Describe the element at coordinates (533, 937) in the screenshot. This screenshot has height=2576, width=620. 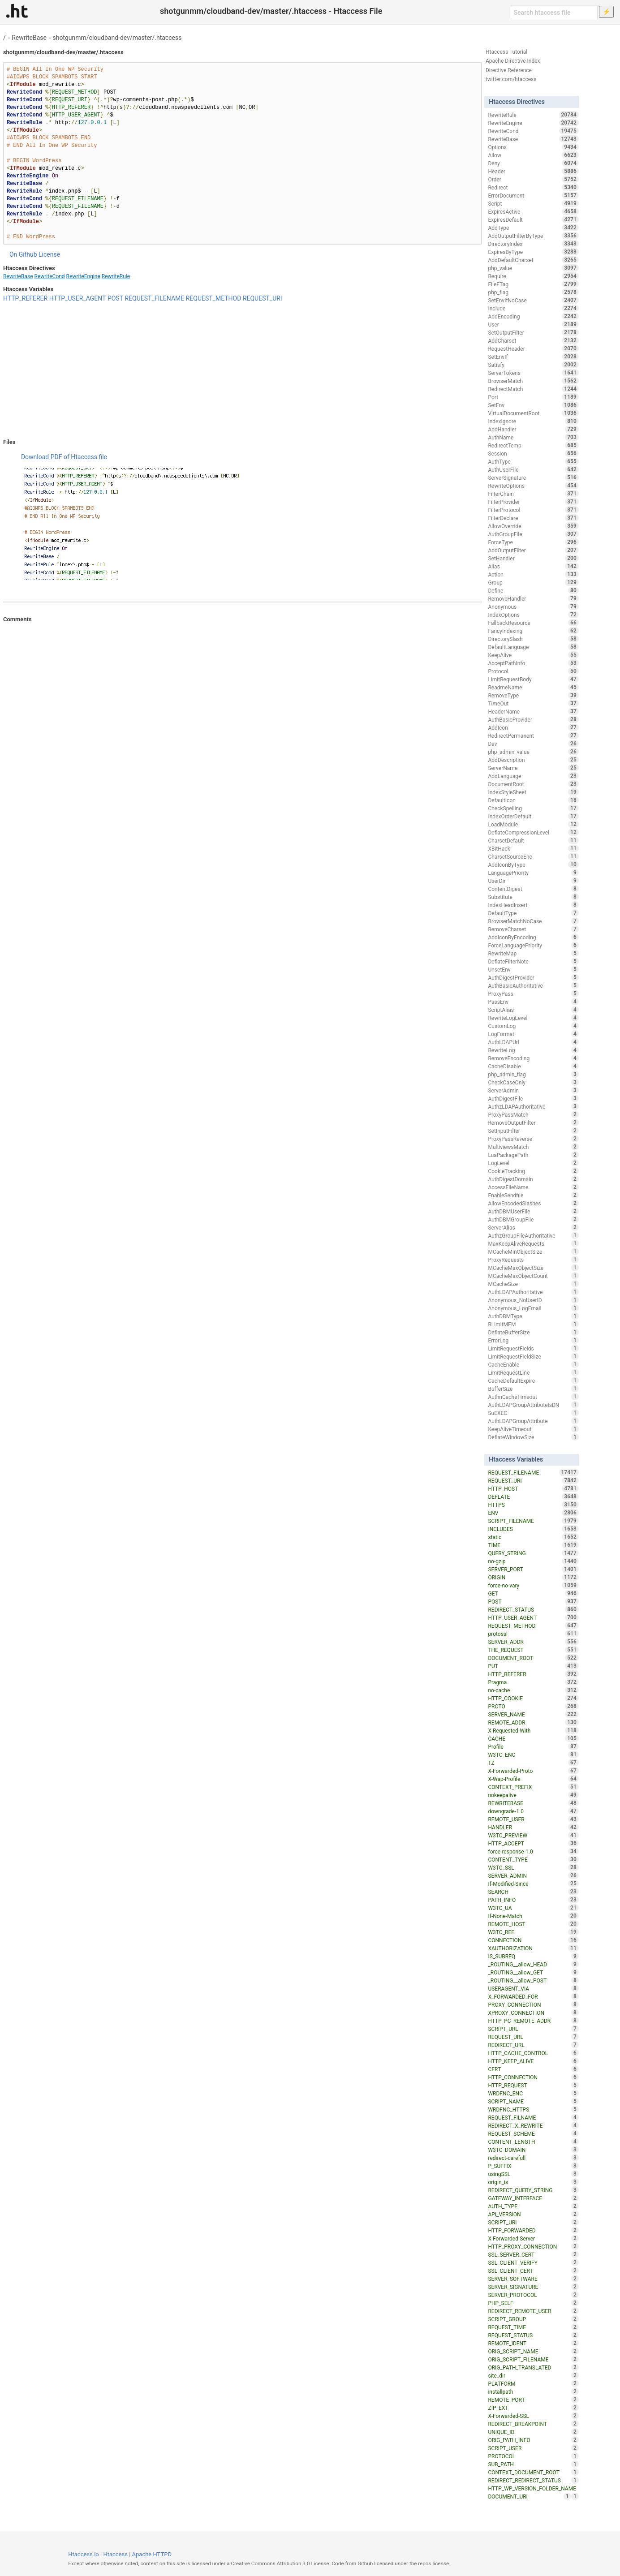
I see `AddIconByEncoding` at that location.